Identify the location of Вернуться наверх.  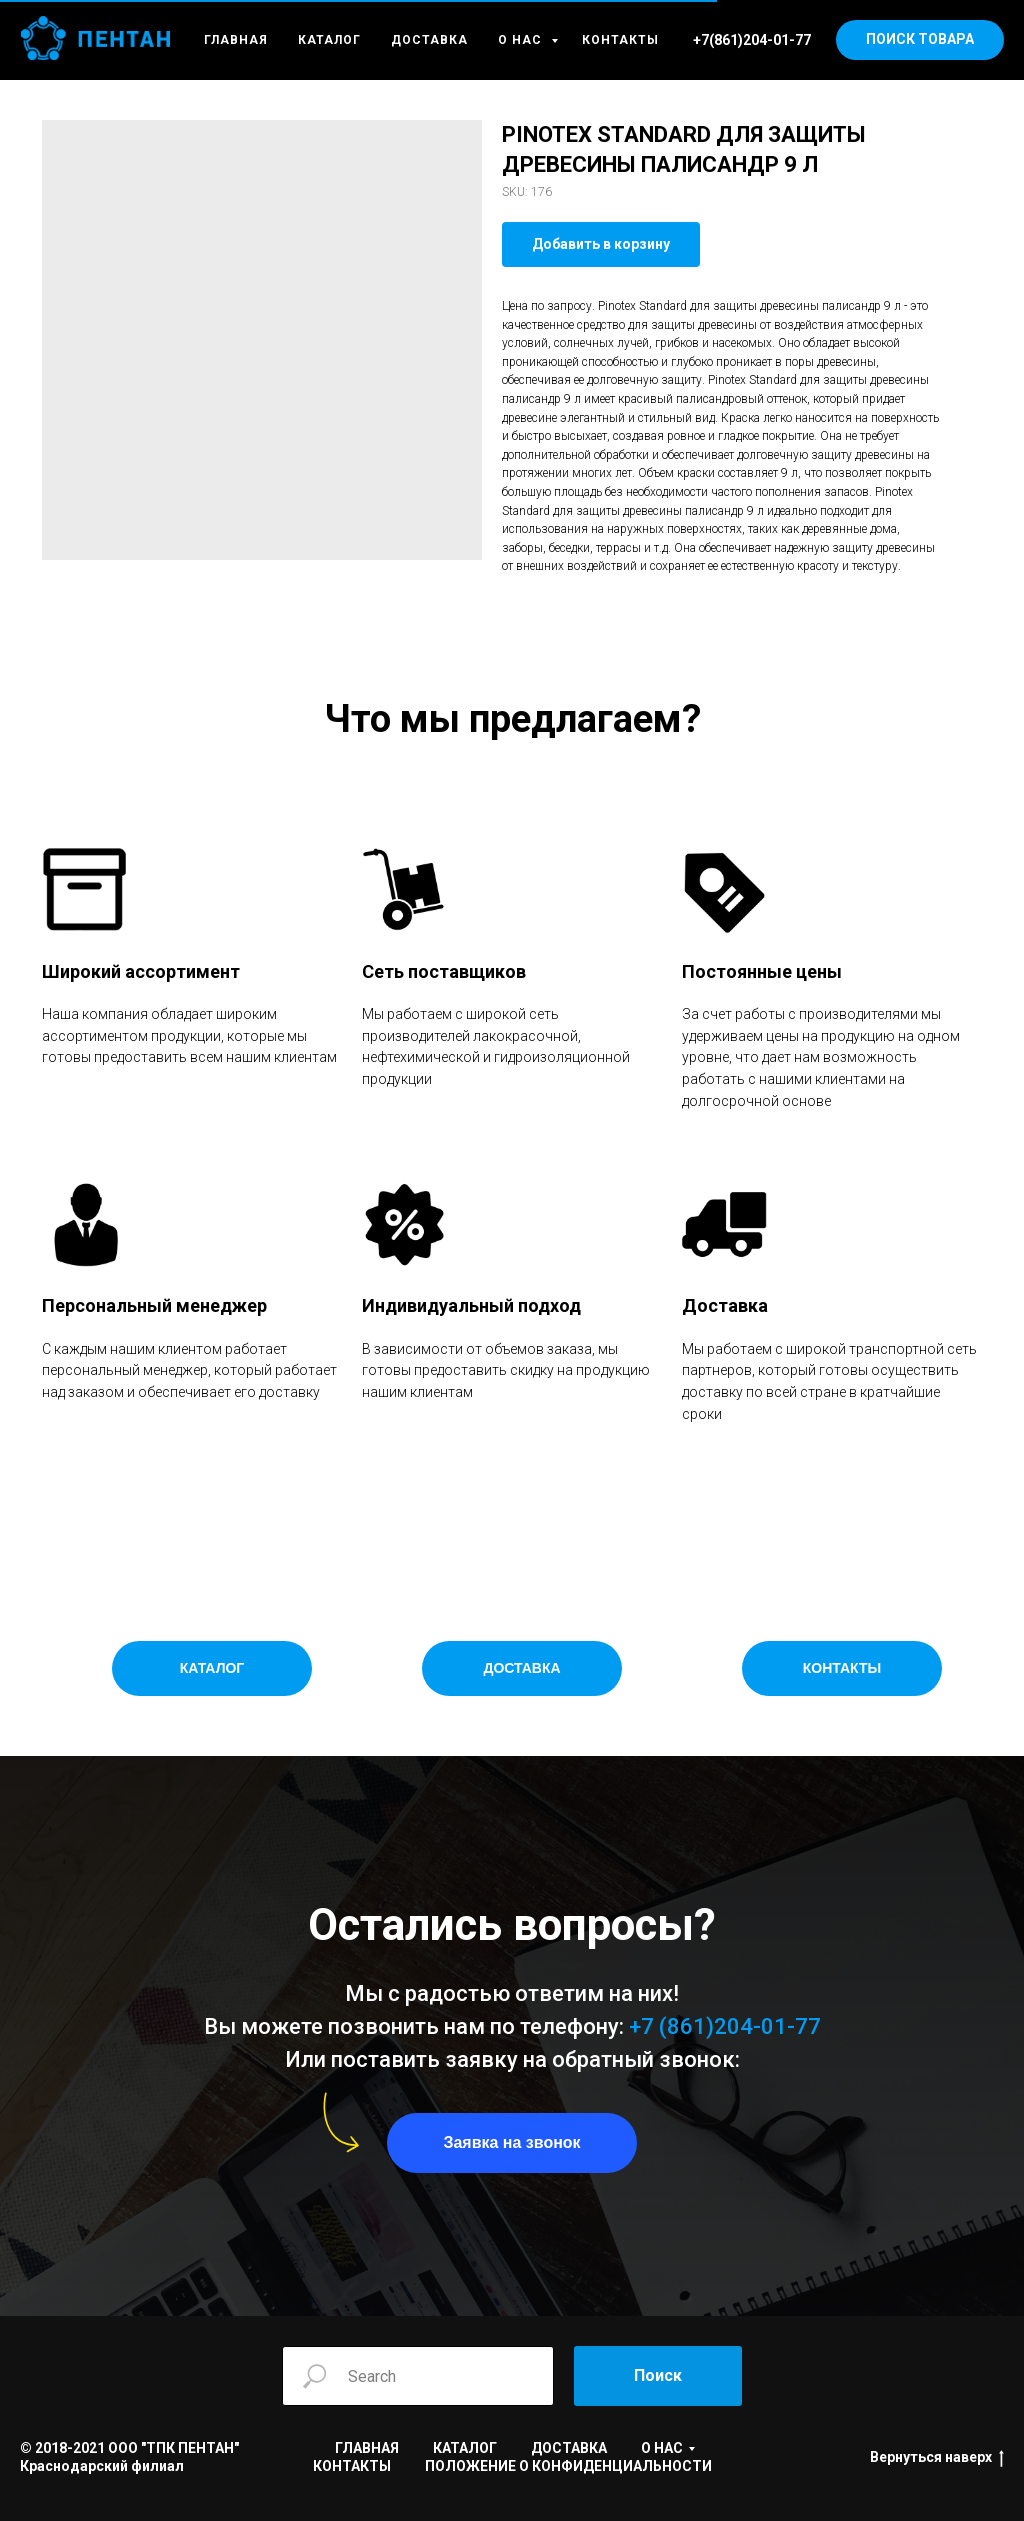
(937, 2458).